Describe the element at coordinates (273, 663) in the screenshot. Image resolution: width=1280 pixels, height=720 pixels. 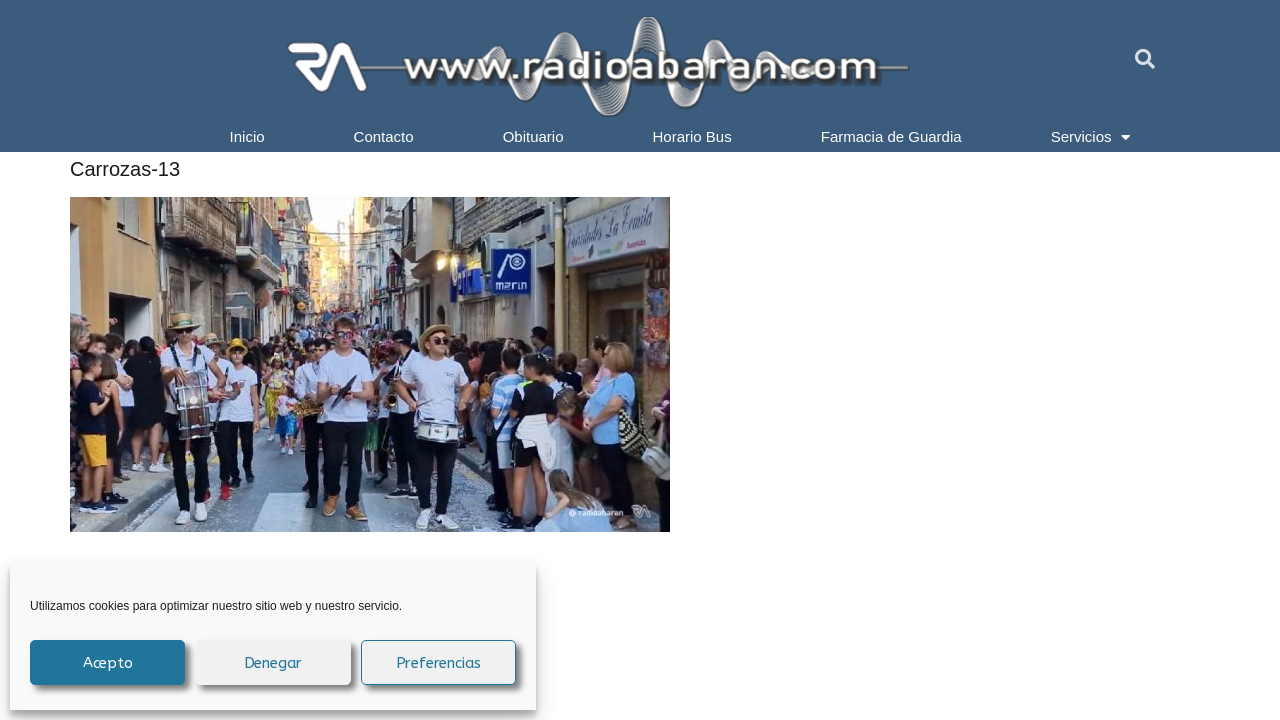
I see `Denegar` at that location.